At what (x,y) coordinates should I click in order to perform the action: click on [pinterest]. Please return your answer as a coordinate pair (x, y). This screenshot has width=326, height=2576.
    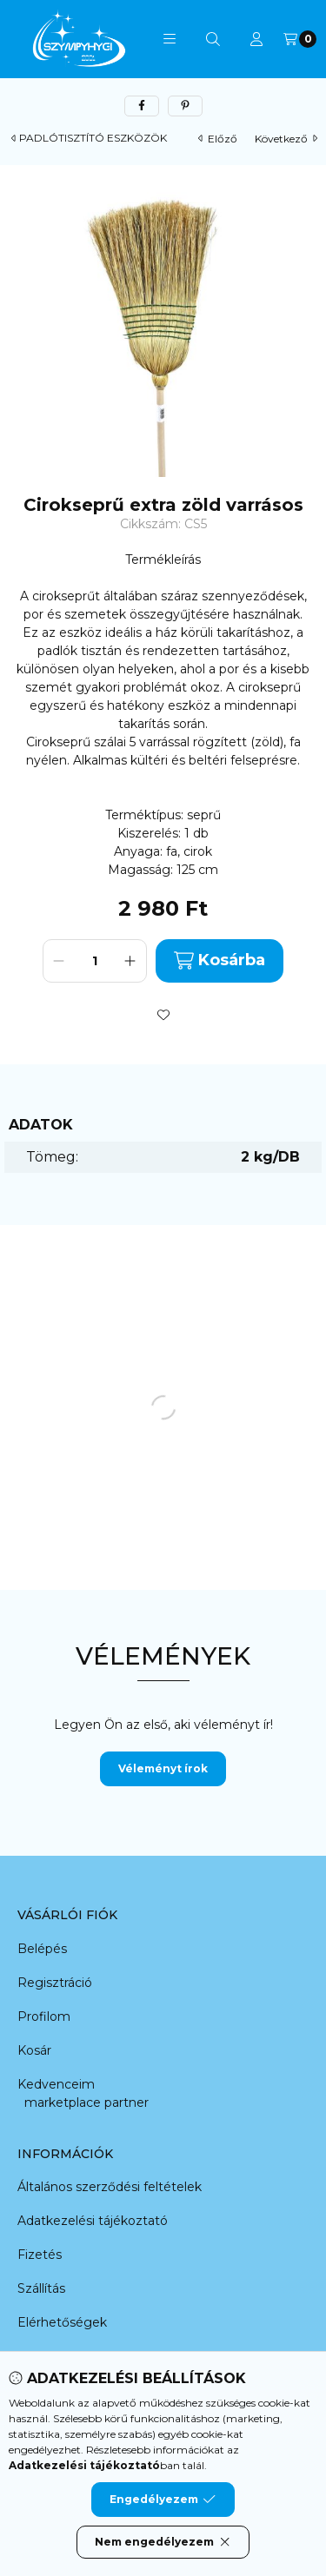
    Looking at the image, I should click on (185, 106).